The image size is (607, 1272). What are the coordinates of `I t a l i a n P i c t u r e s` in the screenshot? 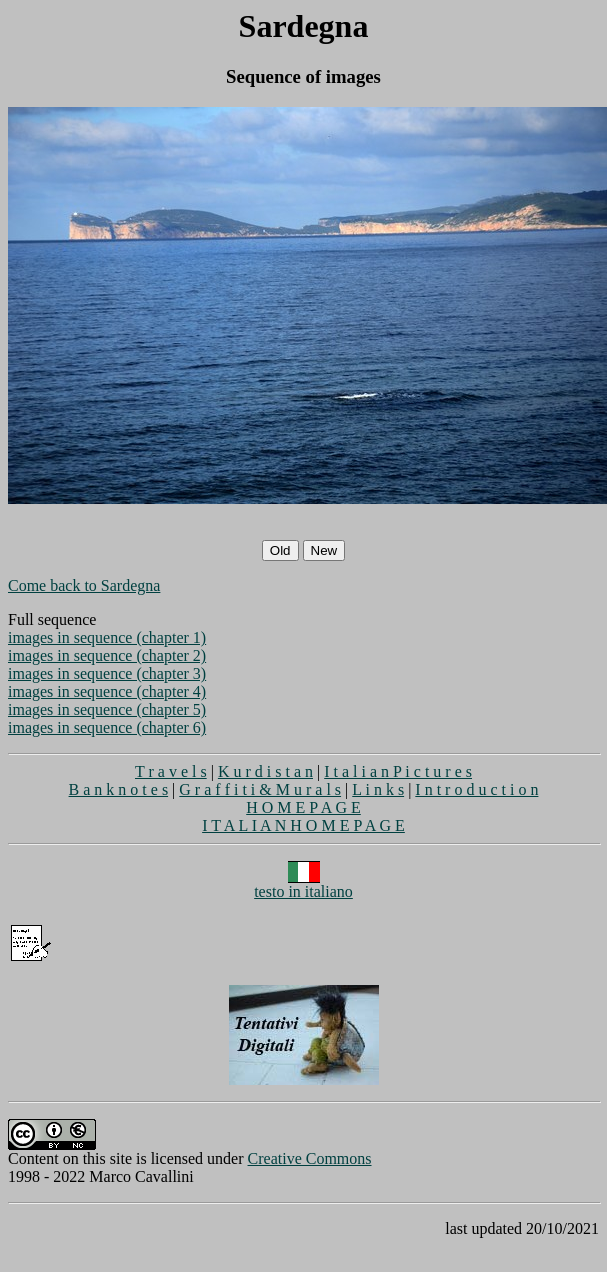 It's located at (398, 771).